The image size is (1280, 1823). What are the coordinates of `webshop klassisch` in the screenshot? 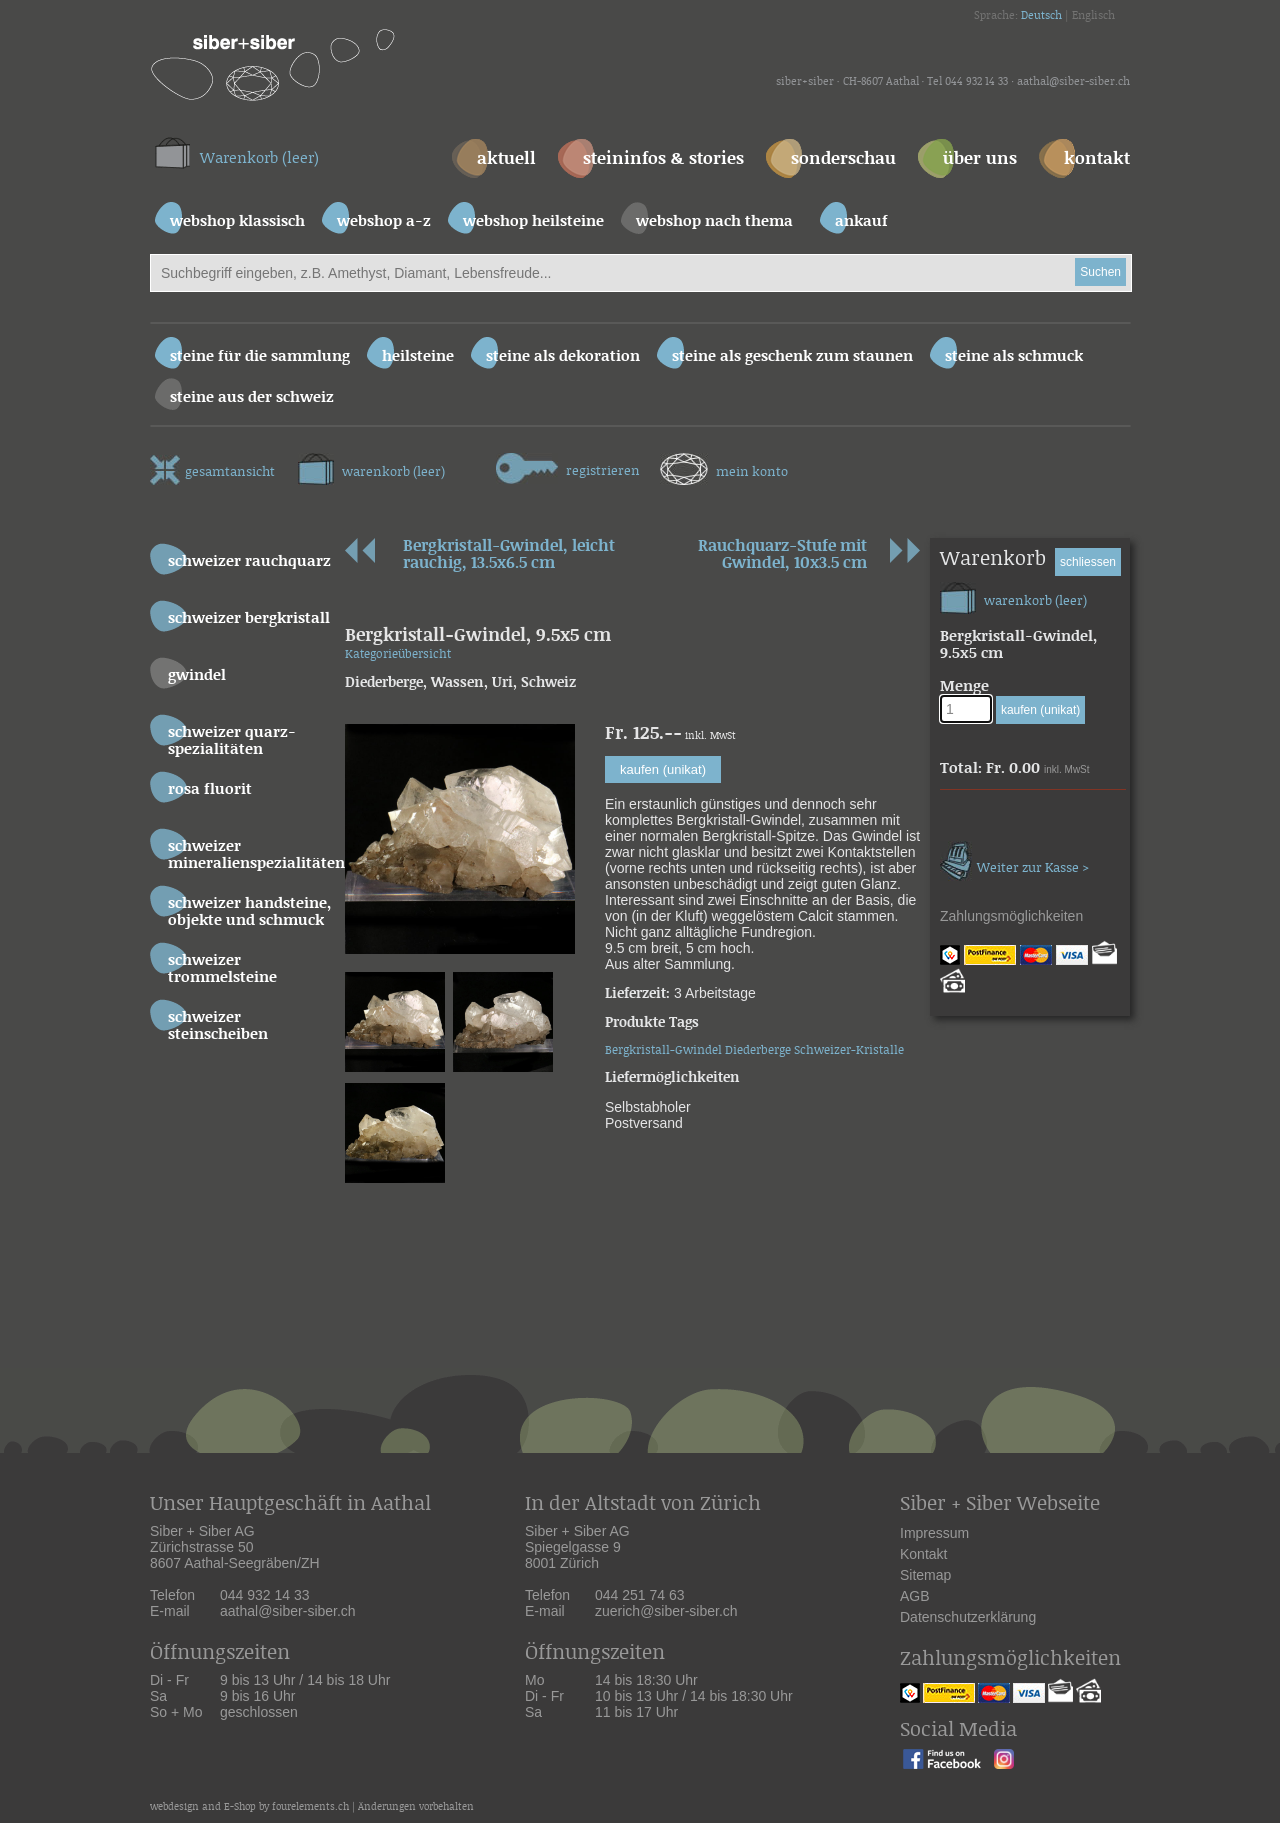 It's located at (237, 221).